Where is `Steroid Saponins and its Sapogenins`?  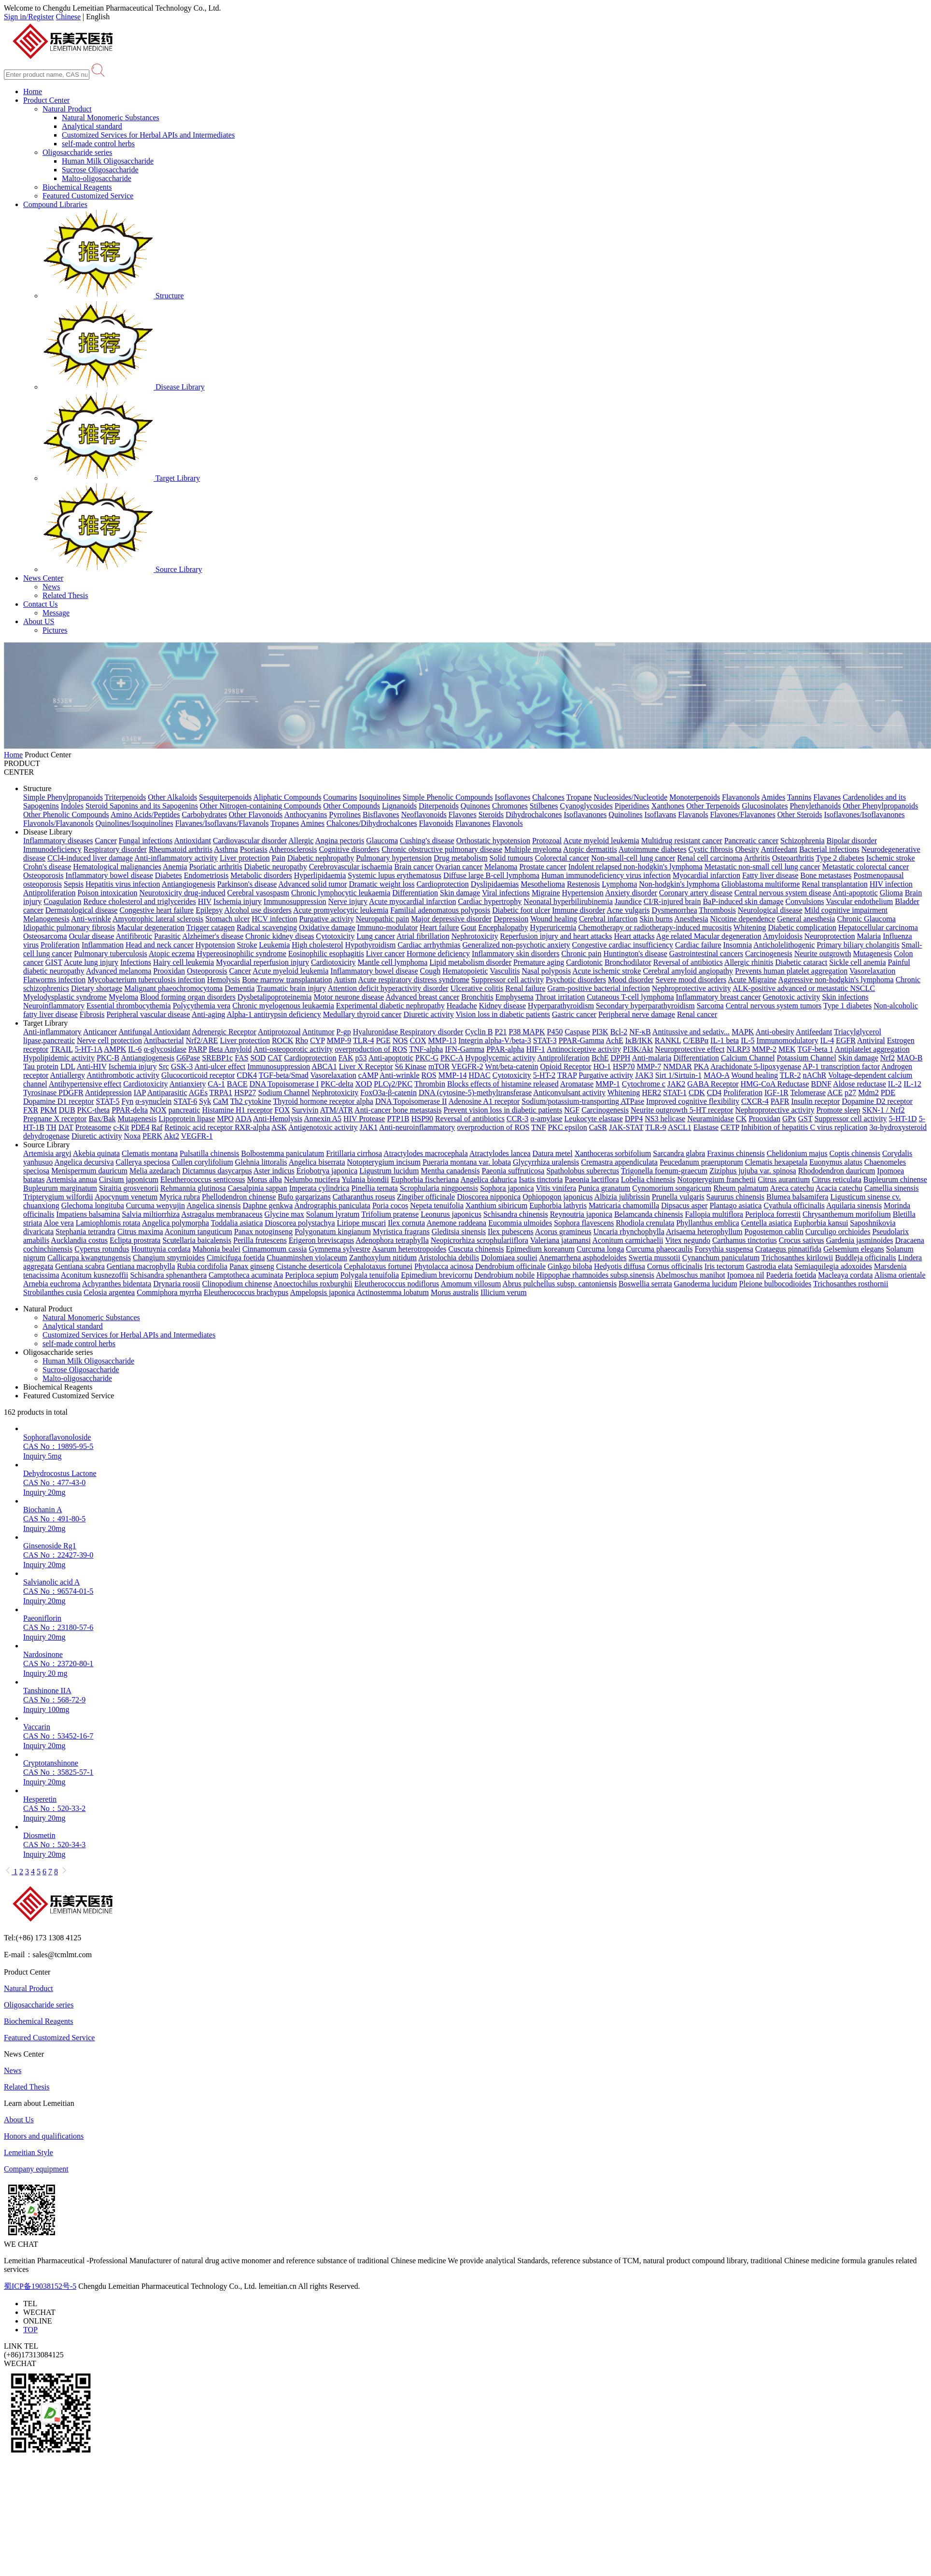
Steroid Saponins and its Sapogenins is located at coordinates (141, 806).